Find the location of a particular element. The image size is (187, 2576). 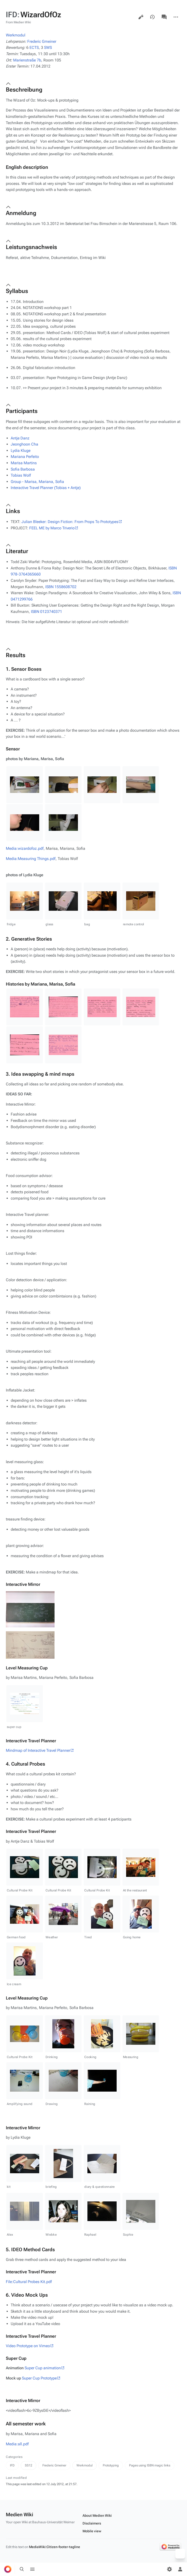

Interactive Travel Planner (Tobias + Antje) is located at coordinates (46, 487).